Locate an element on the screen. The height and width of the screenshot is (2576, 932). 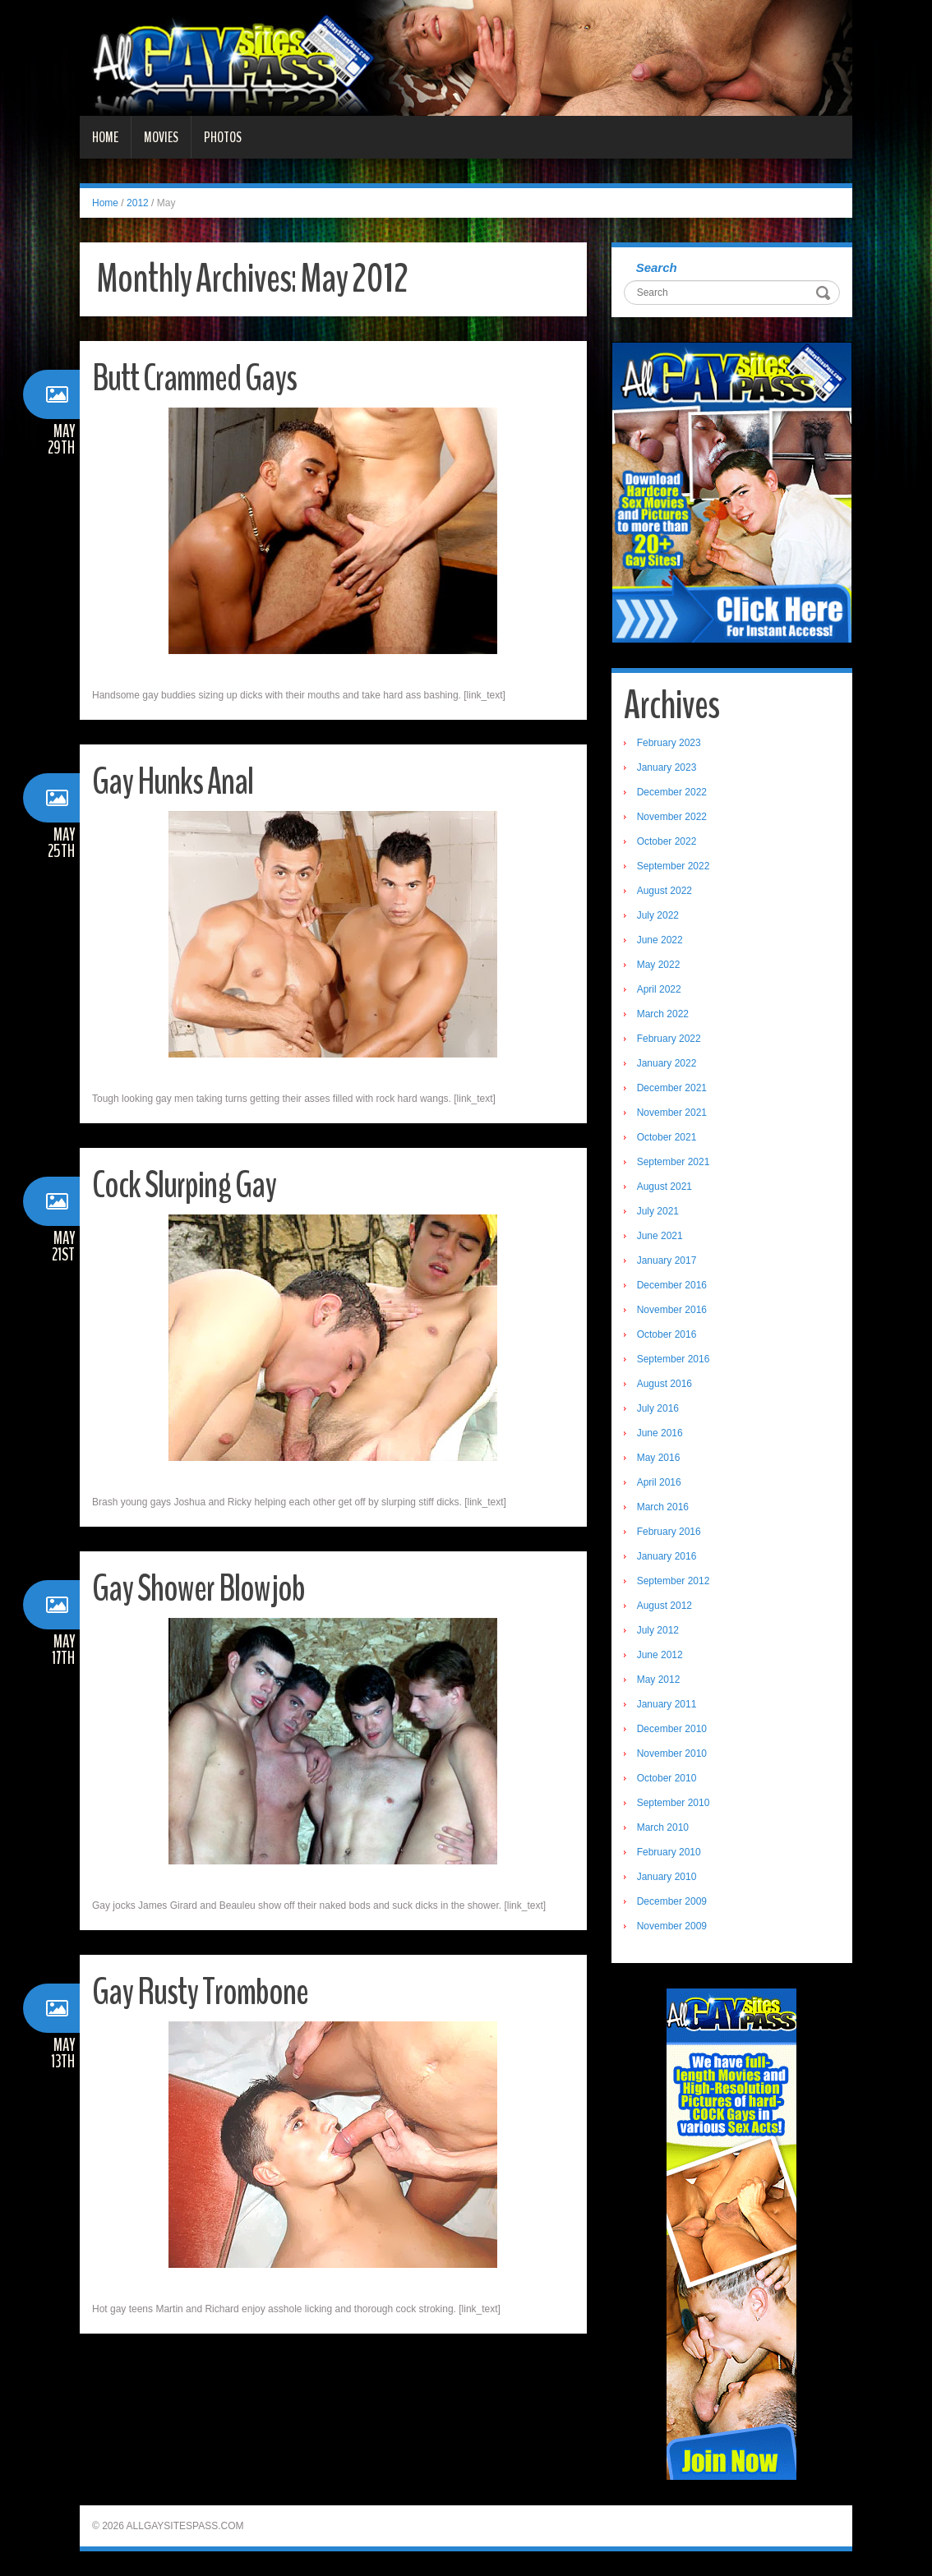
Cock Slurping Gay is located at coordinates (184, 1185).